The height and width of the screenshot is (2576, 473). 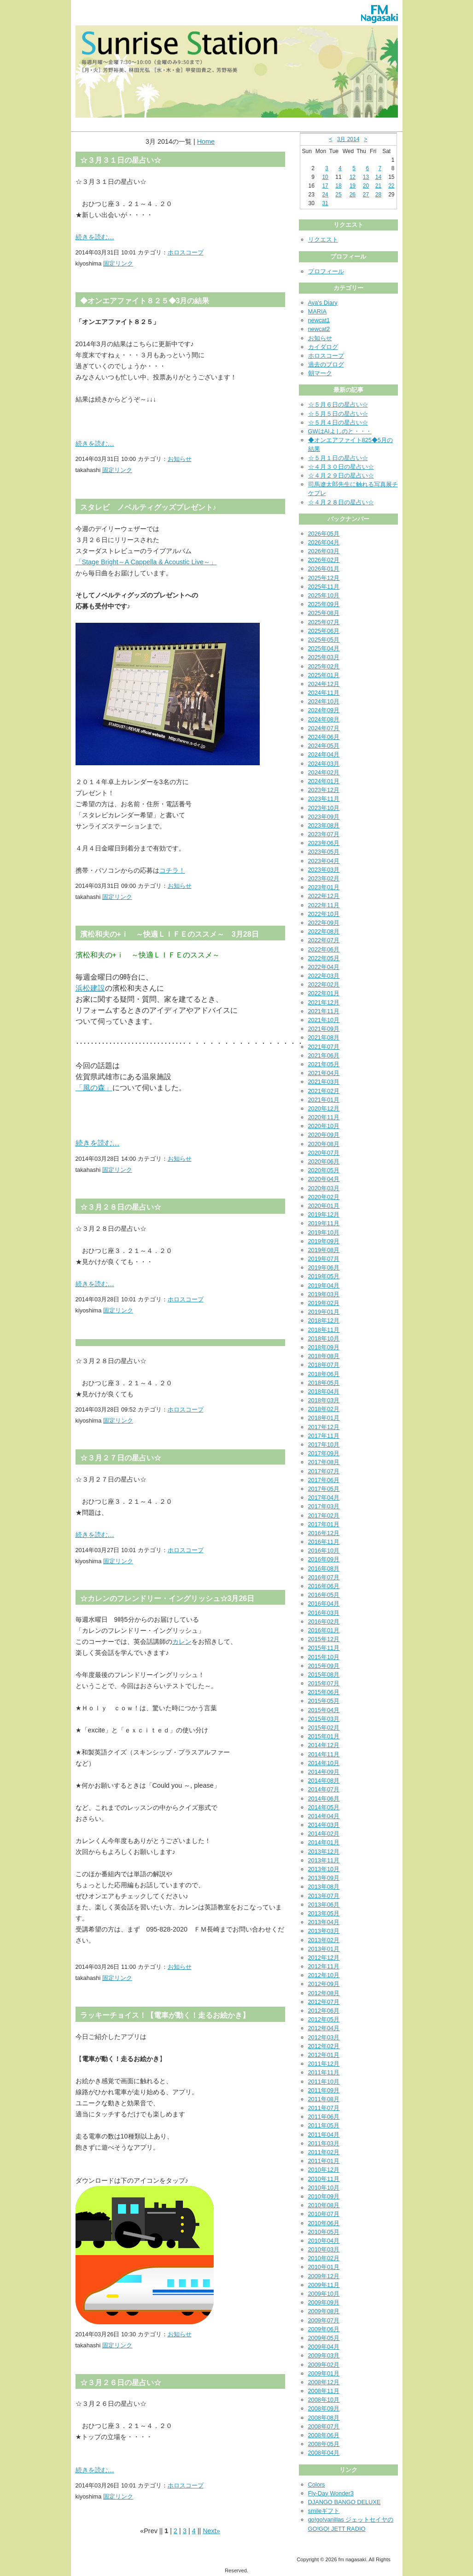 What do you see at coordinates (324, 1391) in the screenshot?
I see `2018年04月` at bounding box center [324, 1391].